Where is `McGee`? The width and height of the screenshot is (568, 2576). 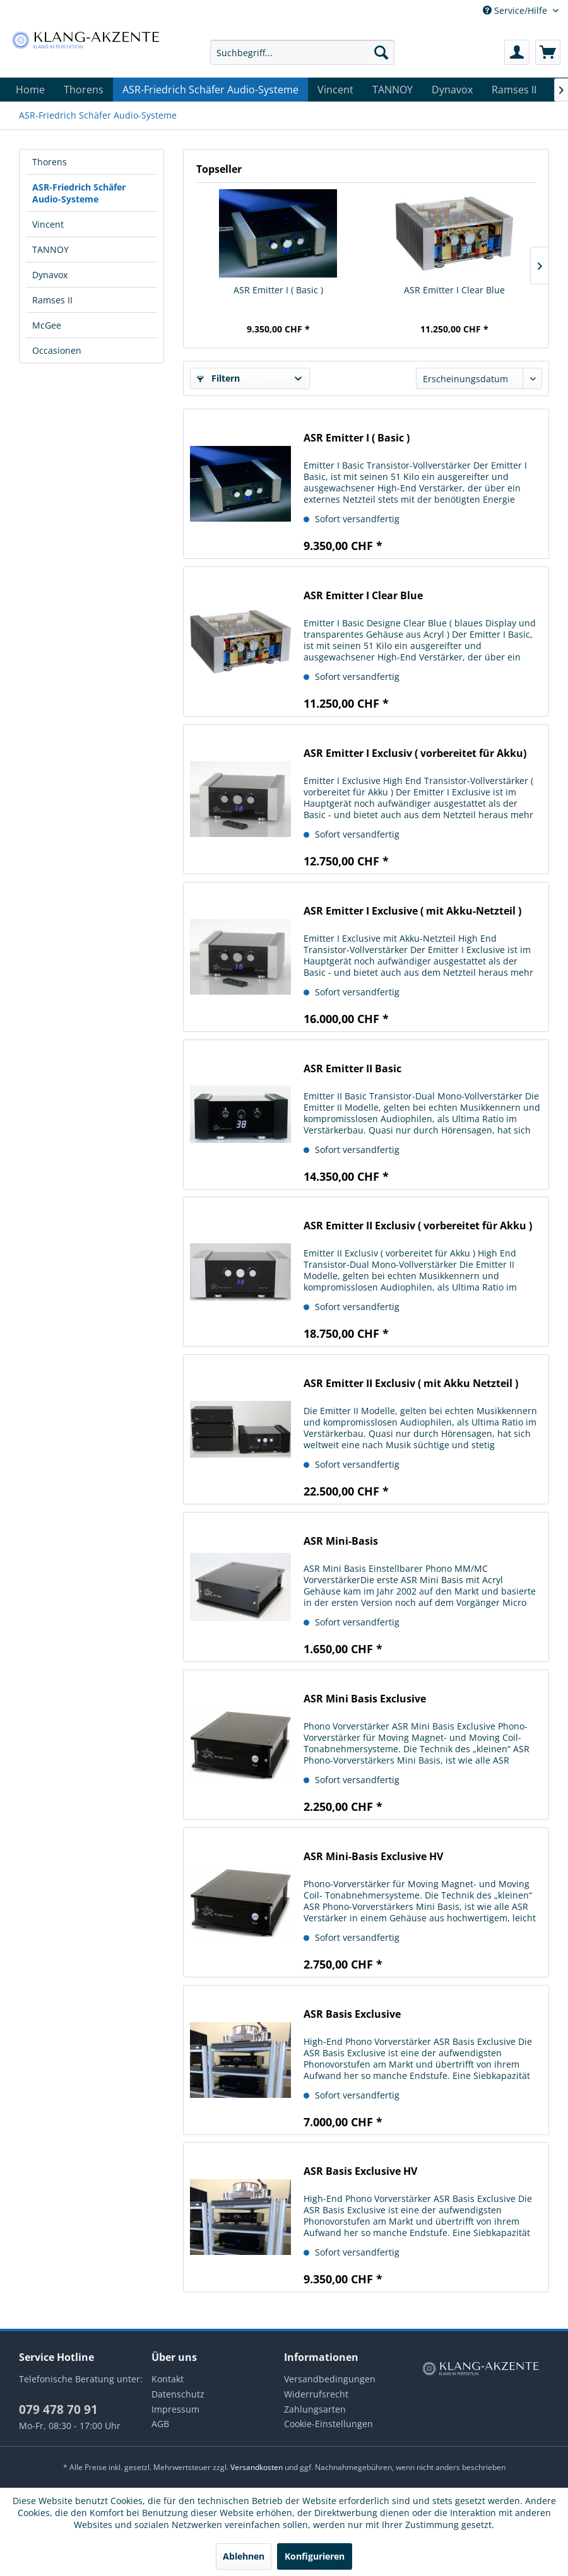 McGee is located at coordinates (46, 325).